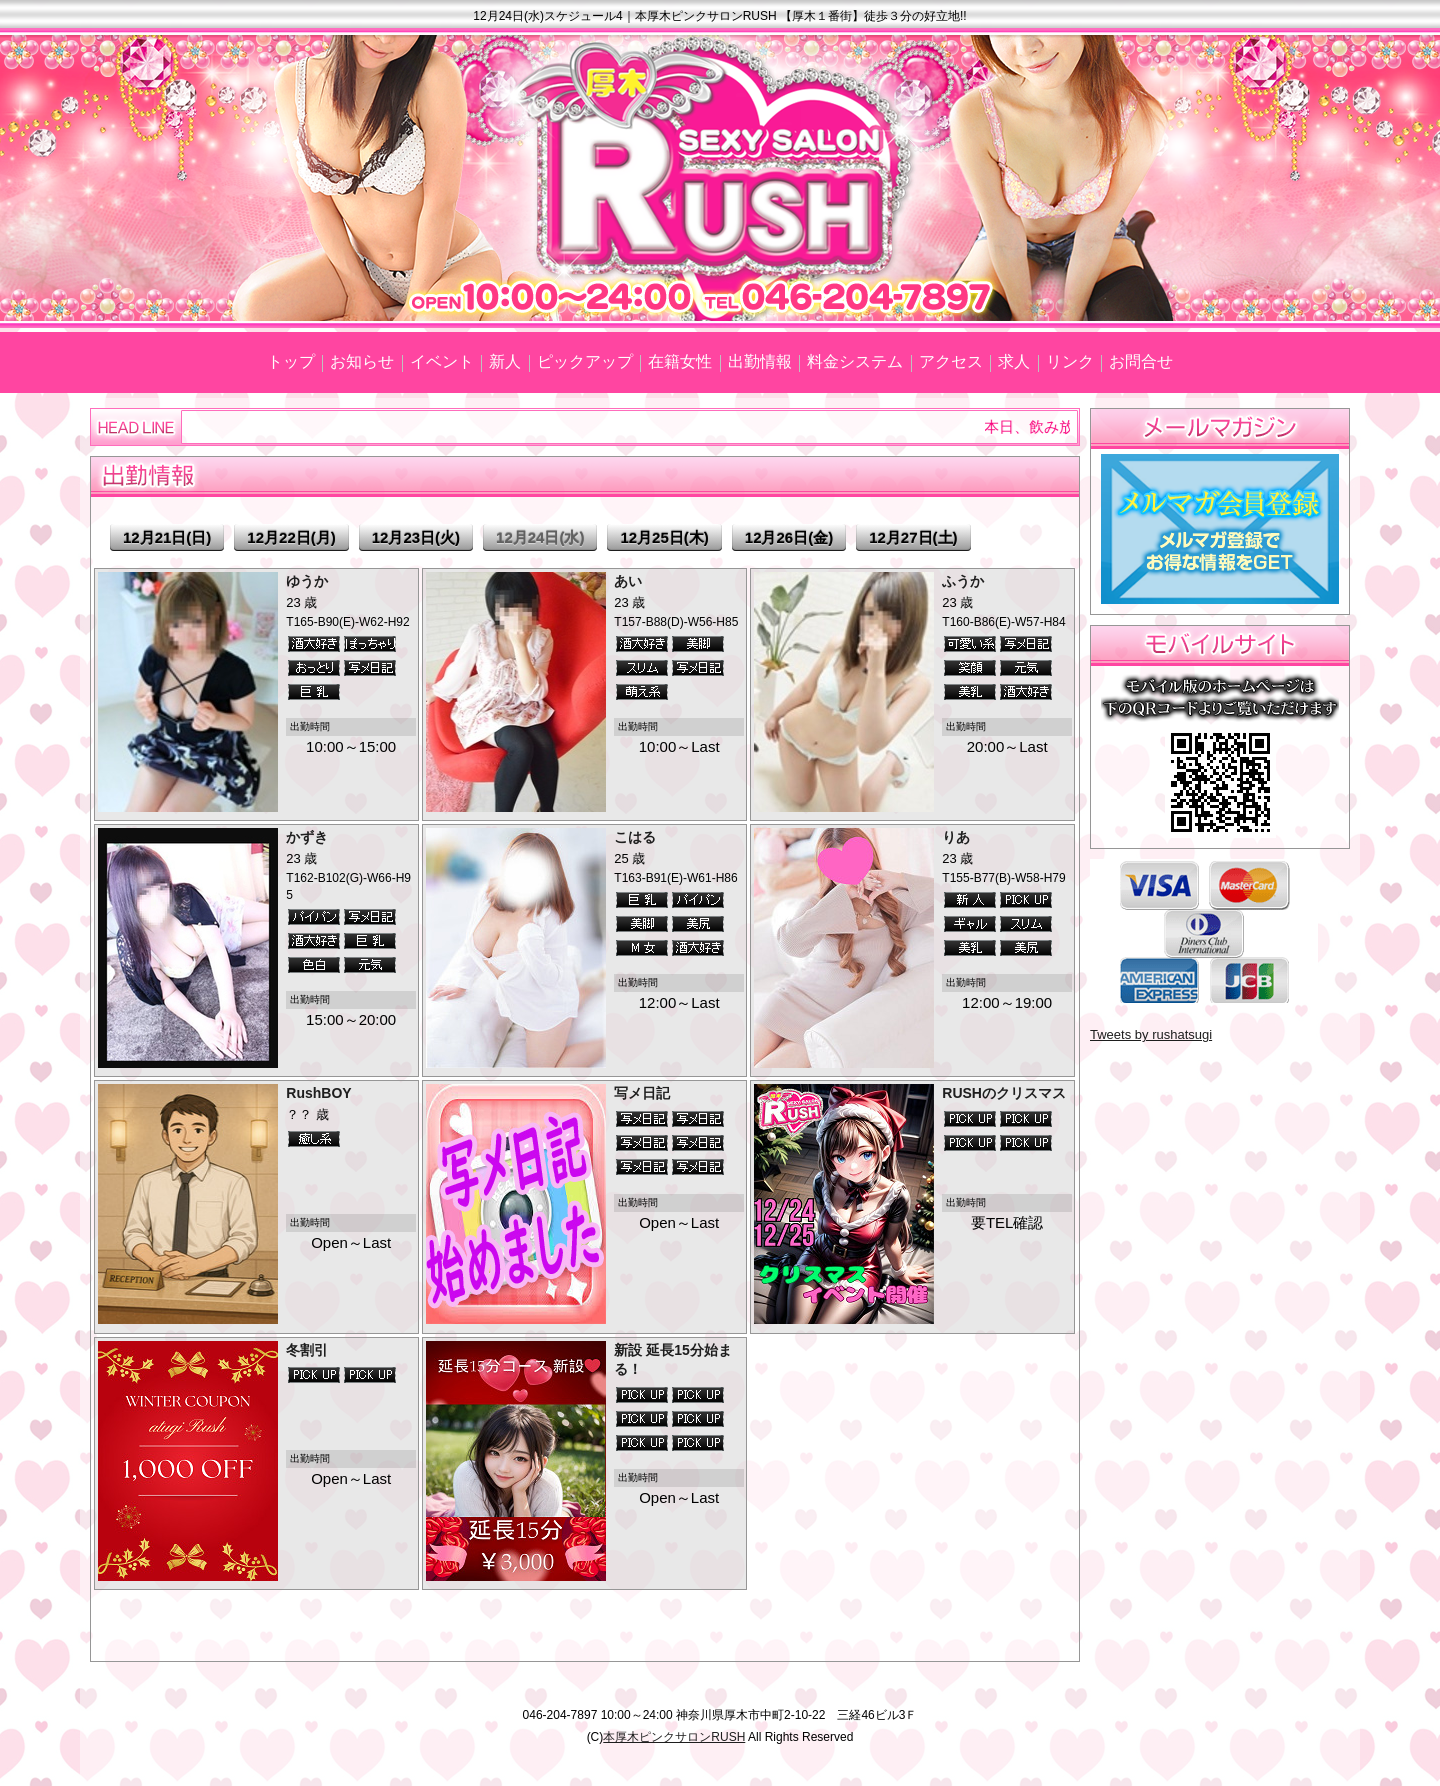  What do you see at coordinates (585, 361) in the screenshot?
I see `ピックアップ` at bounding box center [585, 361].